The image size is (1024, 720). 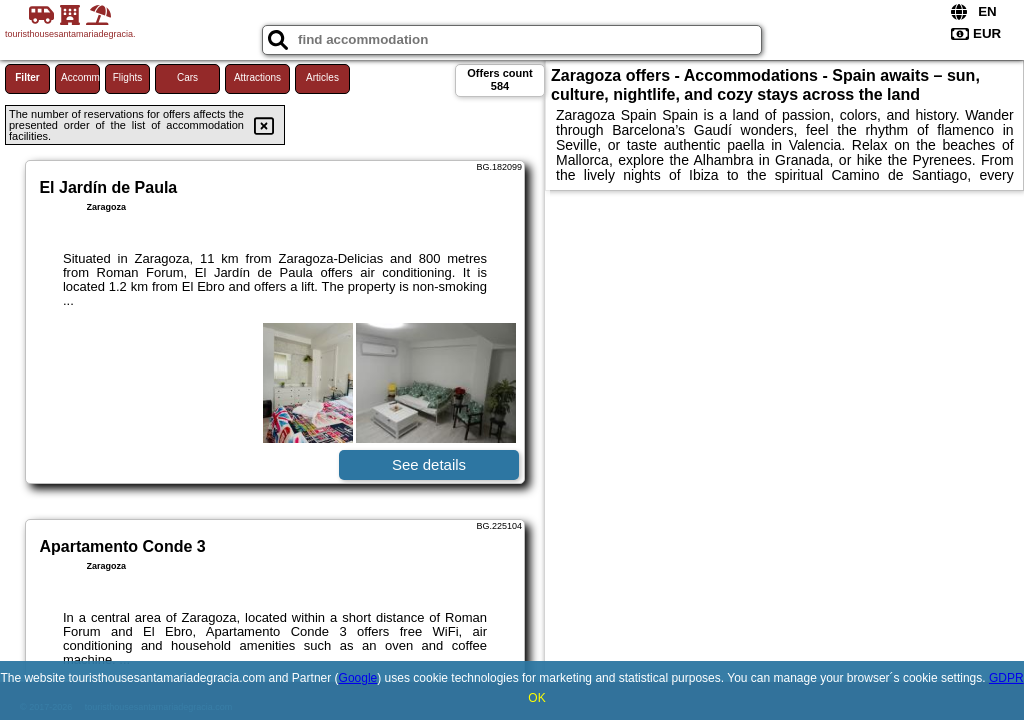 I want to click on Accommodations, so click(x=80, y=77).